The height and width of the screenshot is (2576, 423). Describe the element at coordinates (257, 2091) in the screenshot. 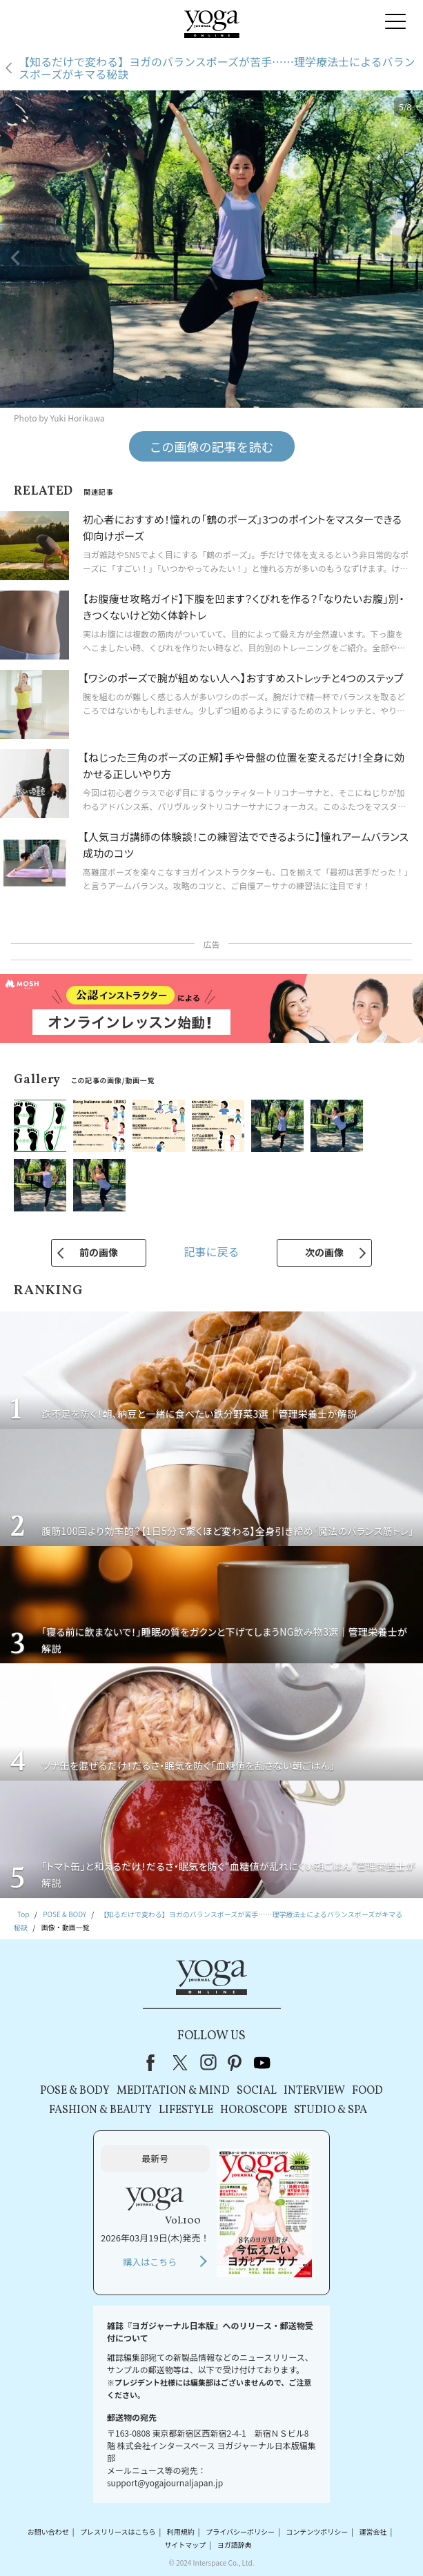

I see `SOCIAL` at that location.